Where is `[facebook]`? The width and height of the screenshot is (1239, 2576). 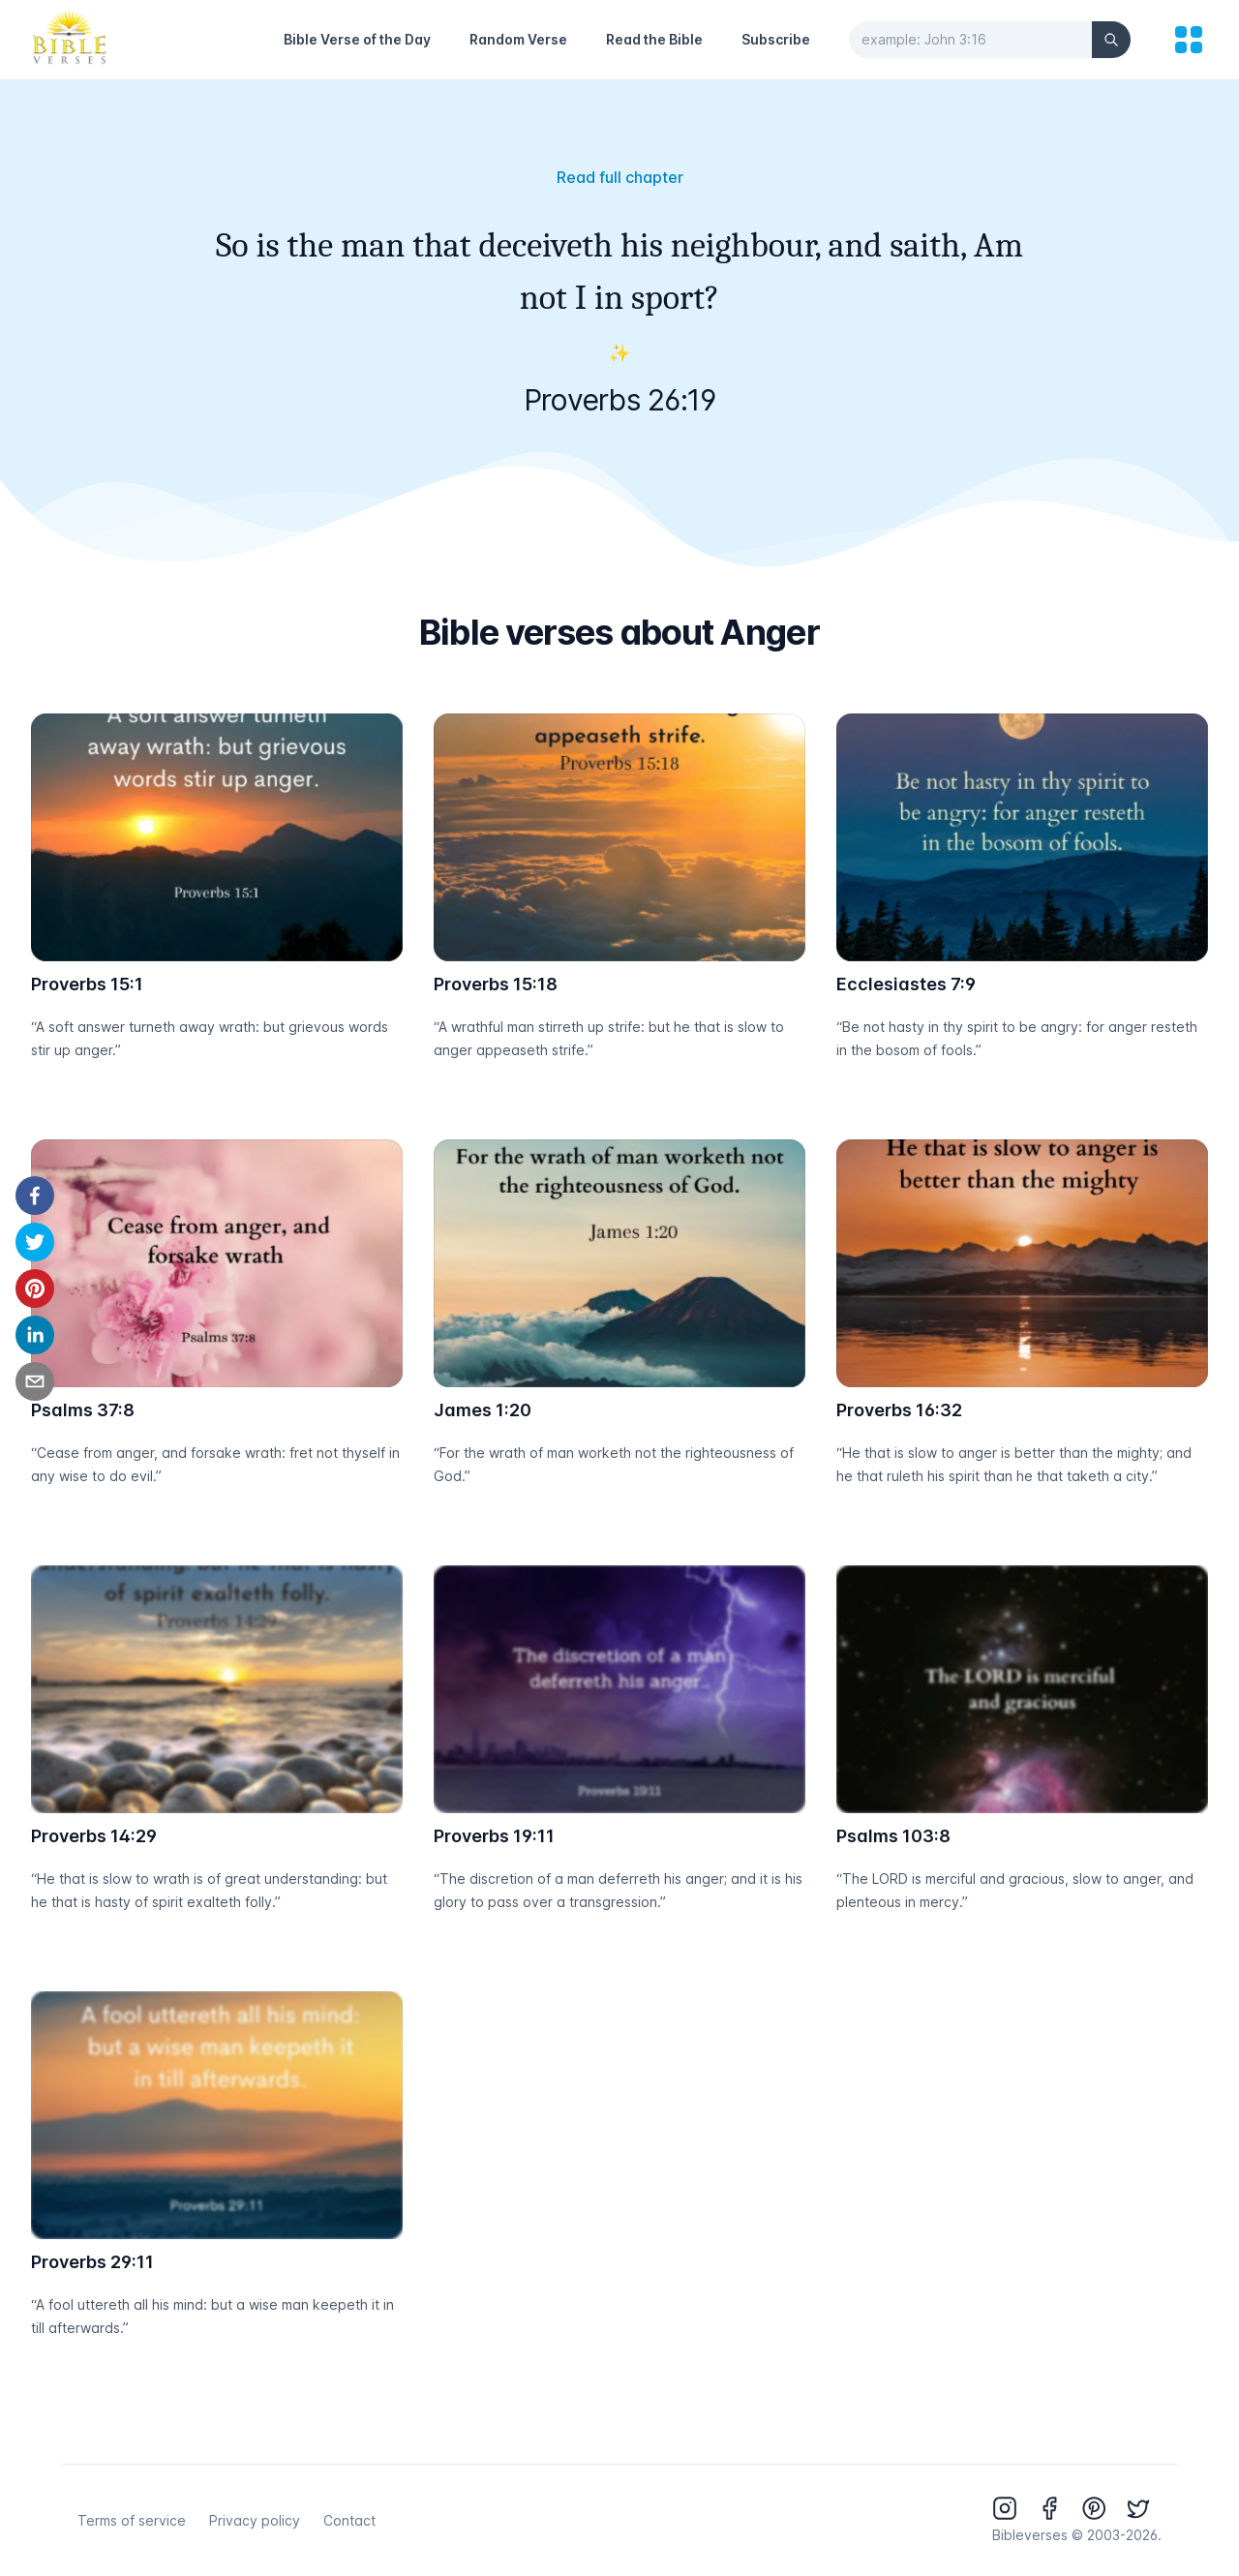 [facebook] is located at coordinates (34, 1195).